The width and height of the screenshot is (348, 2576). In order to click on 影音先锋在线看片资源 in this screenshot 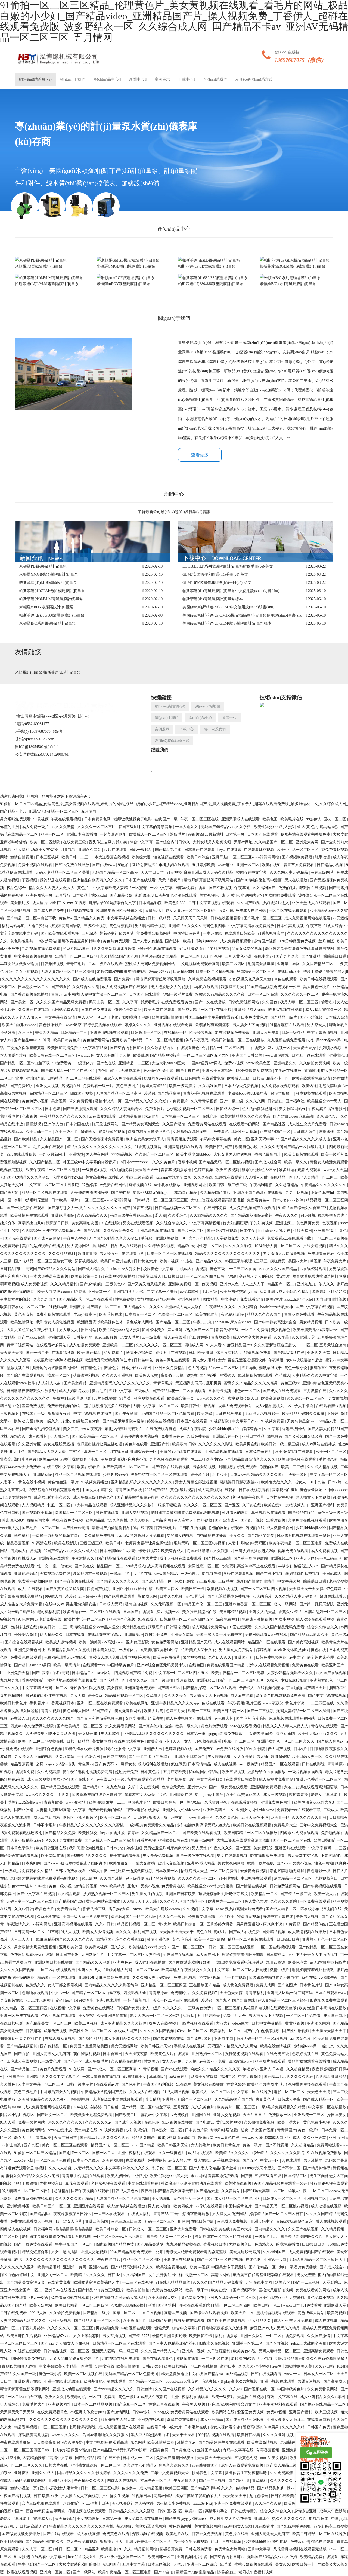, I will do `click(84, 1749)`.